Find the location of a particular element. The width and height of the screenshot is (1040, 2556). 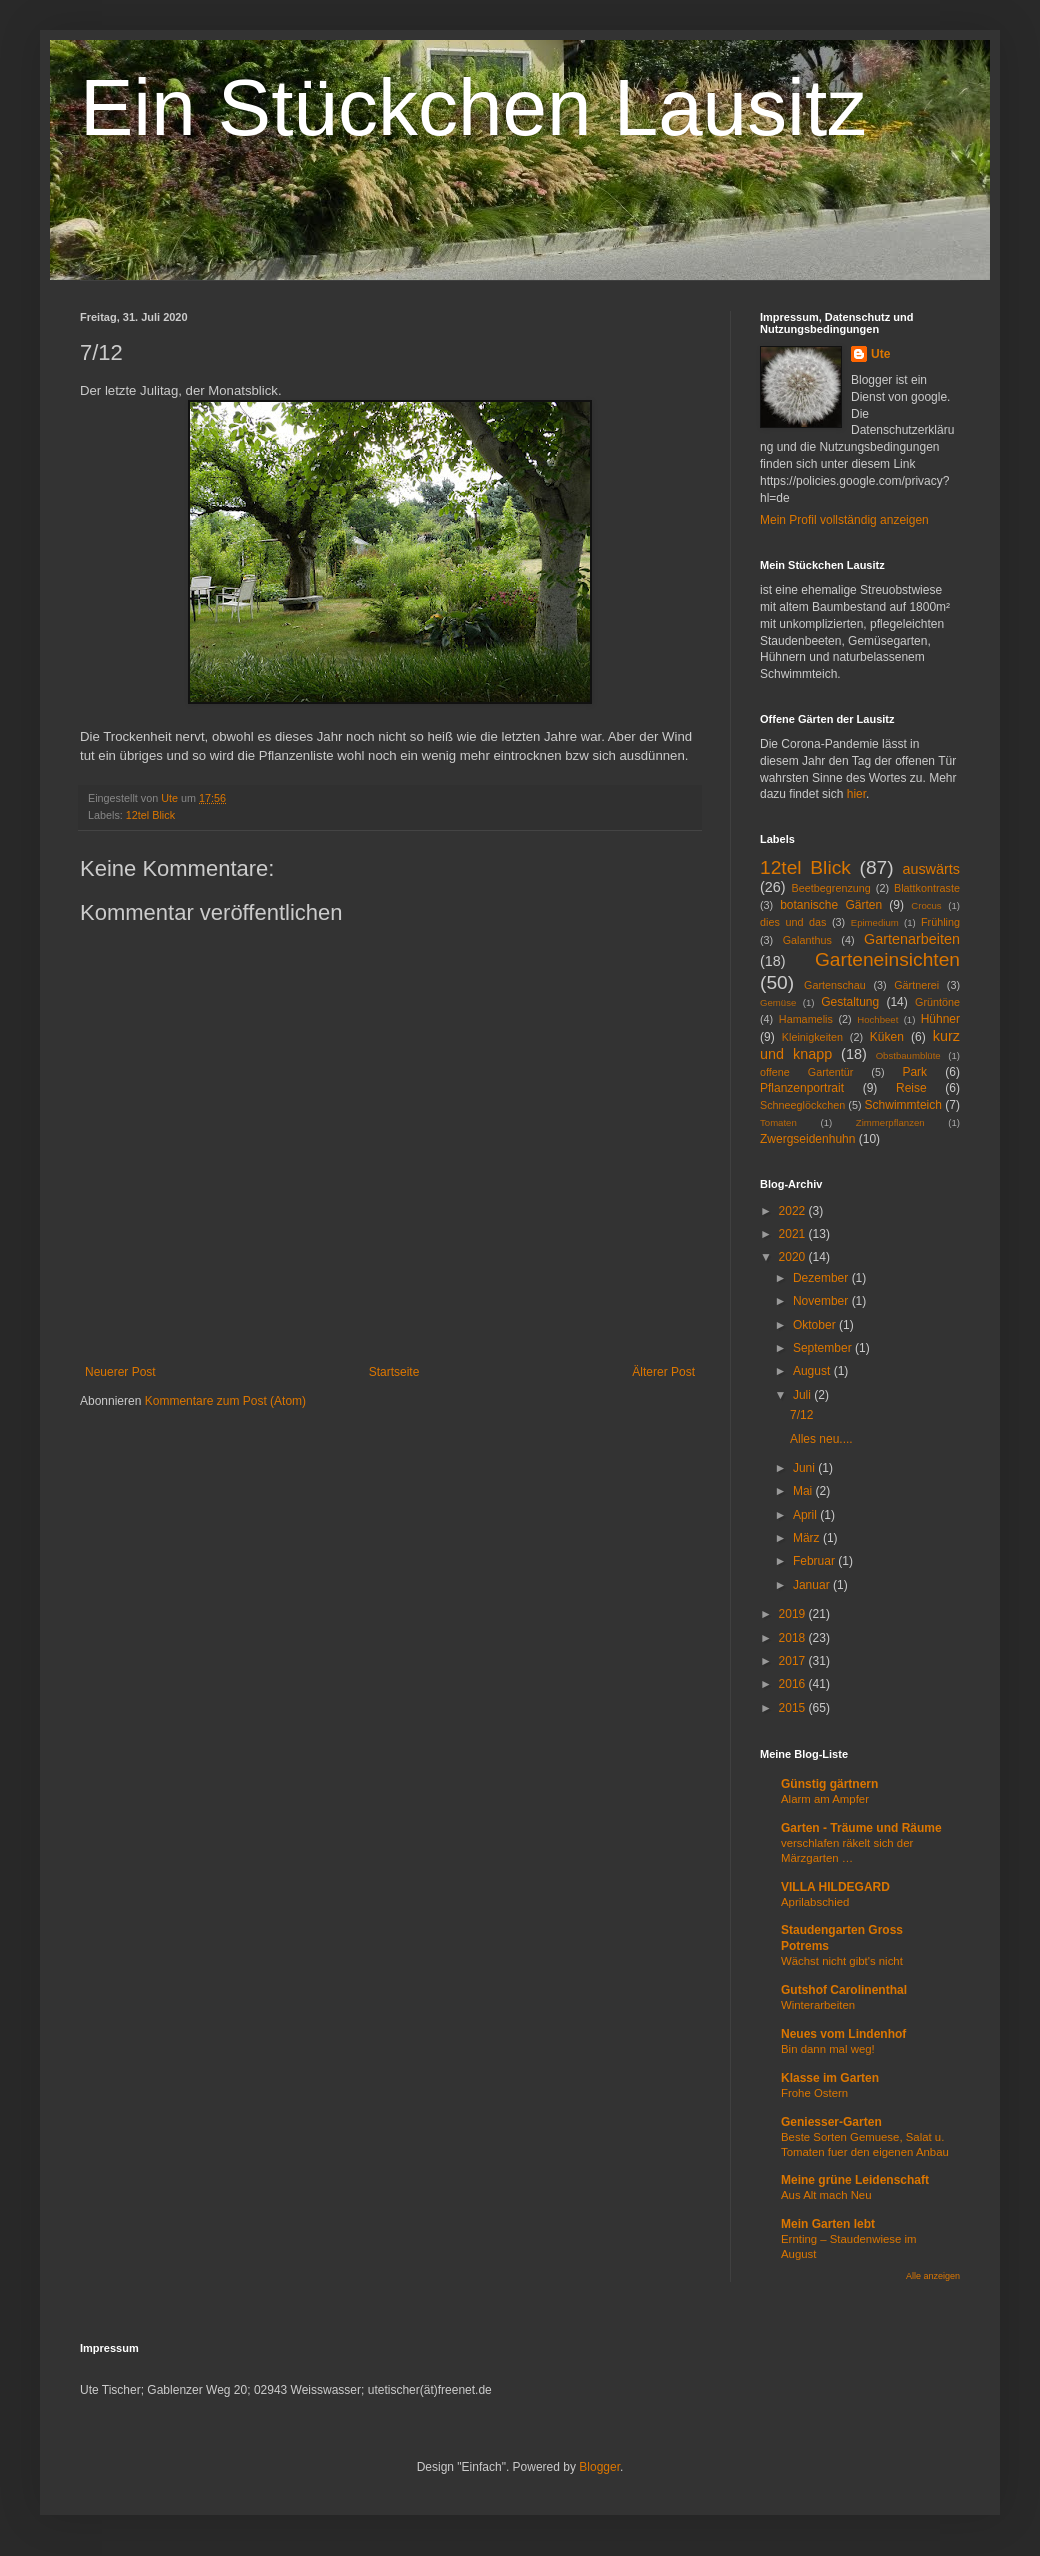

Startseite is located at coordinates (394, 1372).